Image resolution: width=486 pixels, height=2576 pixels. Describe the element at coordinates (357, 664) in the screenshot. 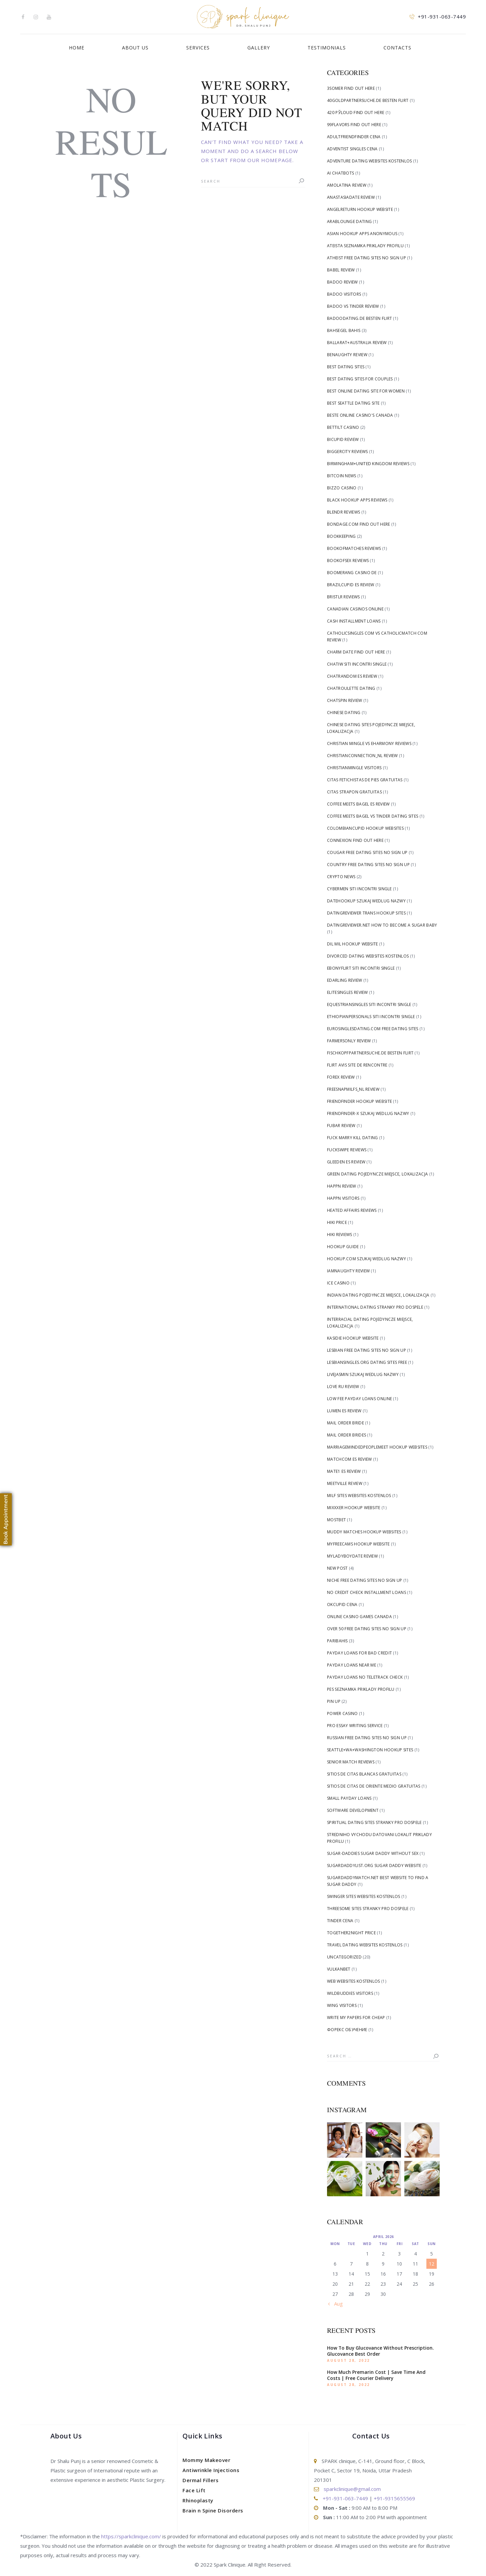

I see `Chatiw siti incontri single` at that location.